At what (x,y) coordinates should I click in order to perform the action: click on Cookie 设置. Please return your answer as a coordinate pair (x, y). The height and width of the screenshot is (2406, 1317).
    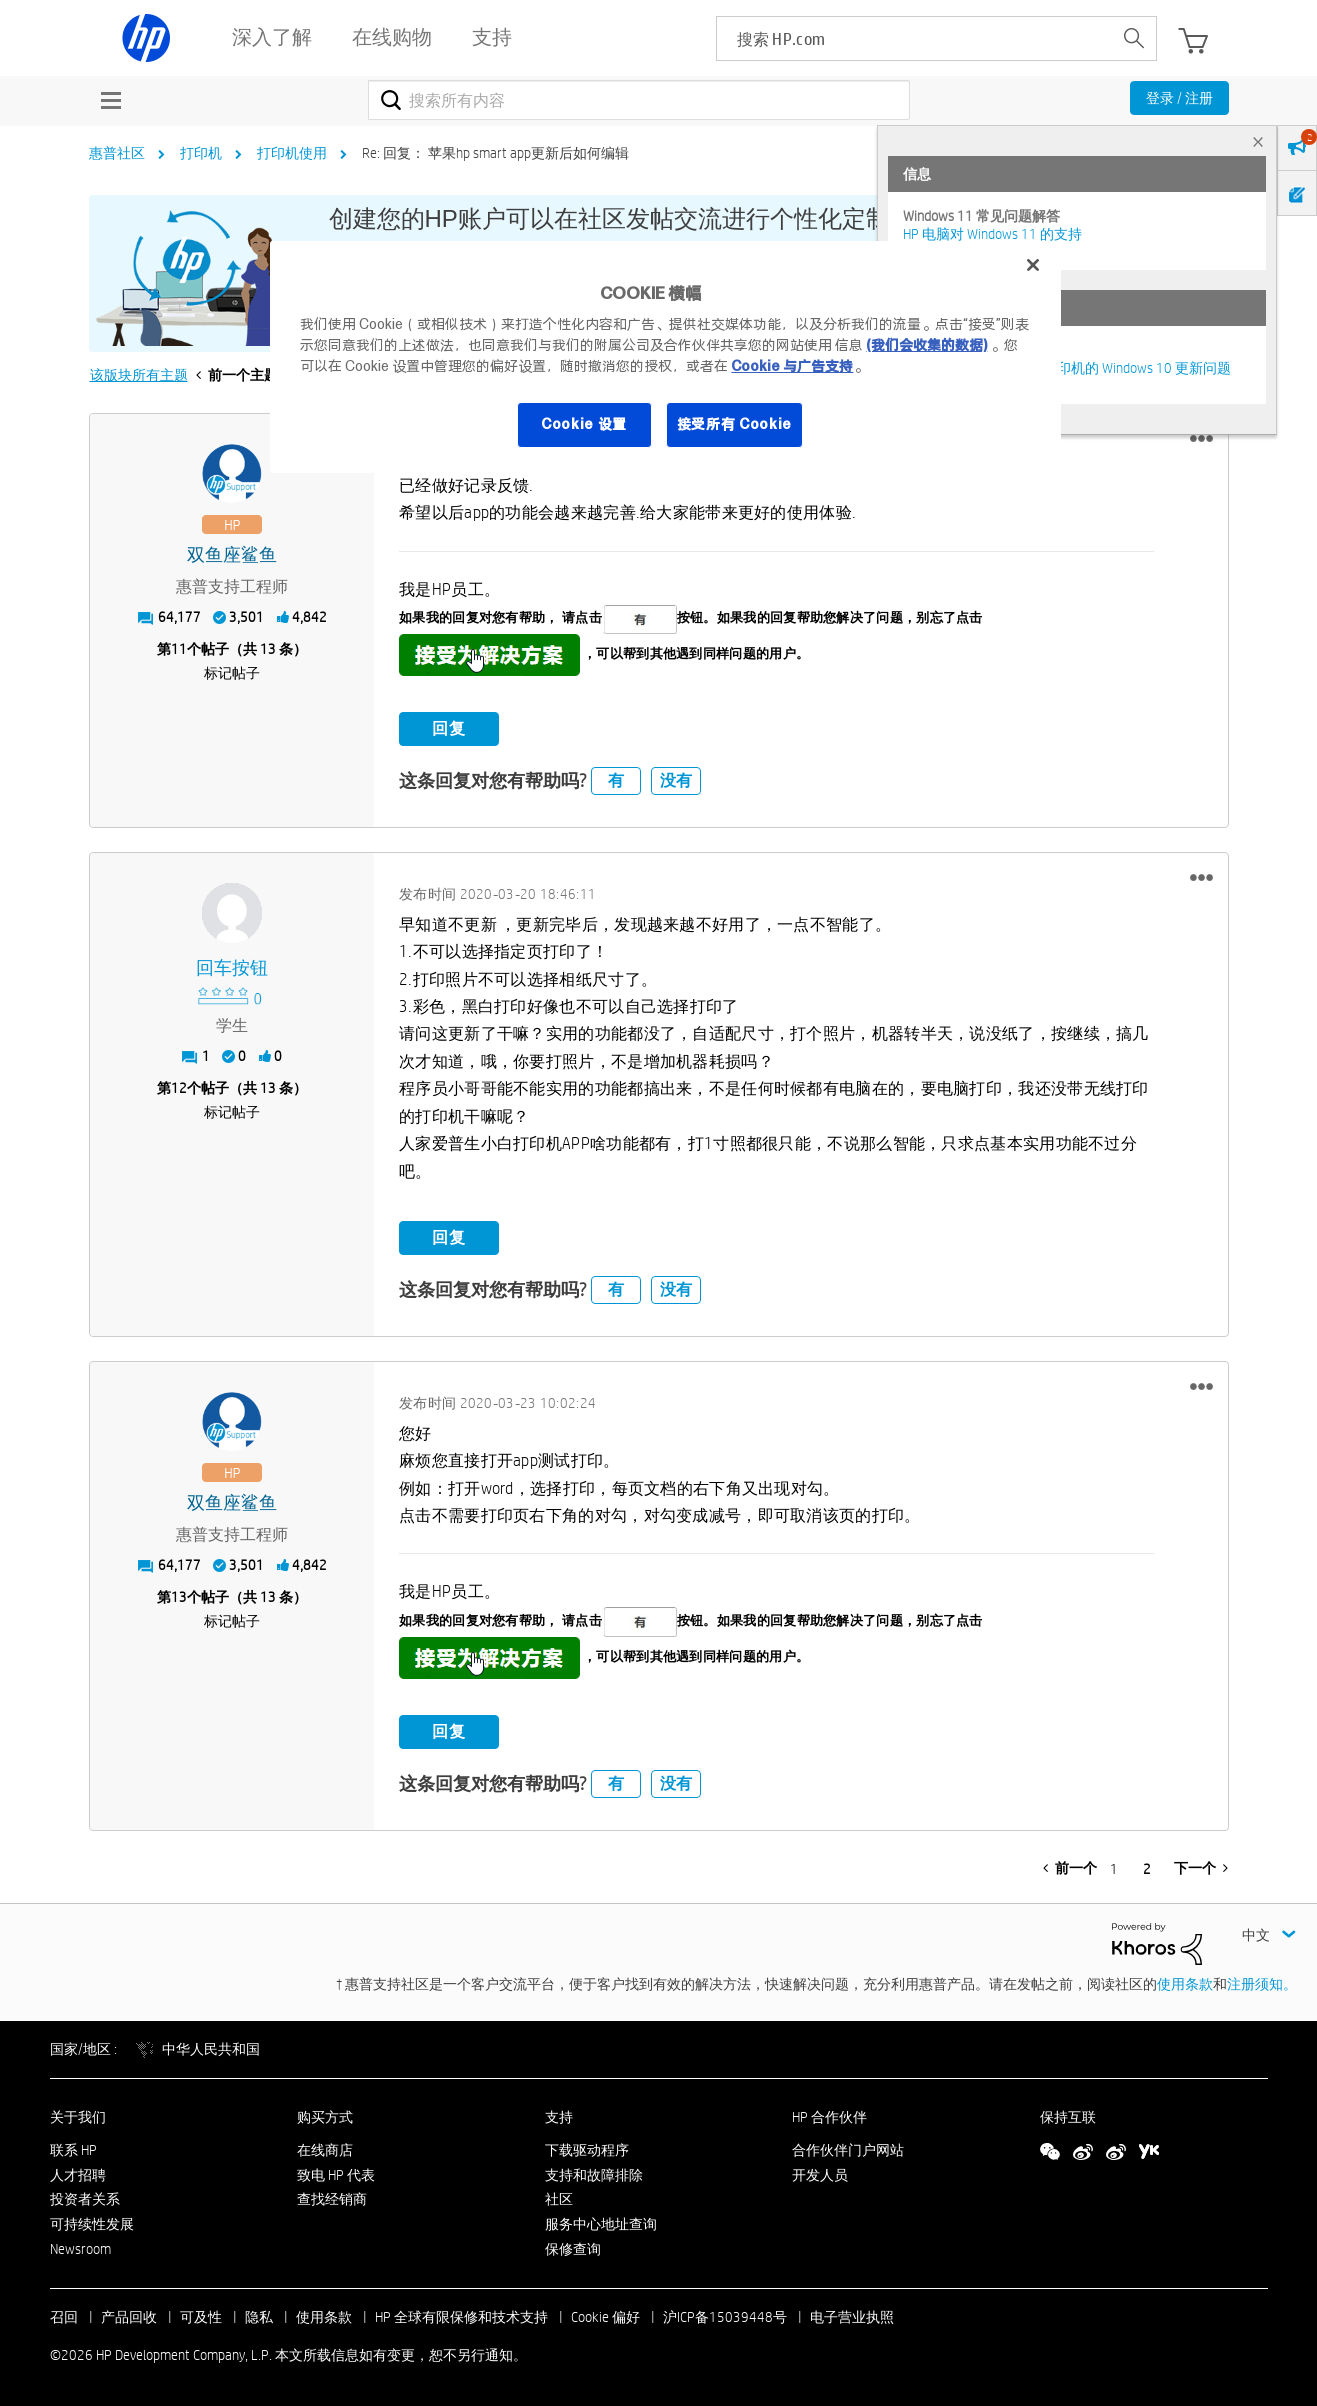
    Looking at the image, I should click on (584, 424).